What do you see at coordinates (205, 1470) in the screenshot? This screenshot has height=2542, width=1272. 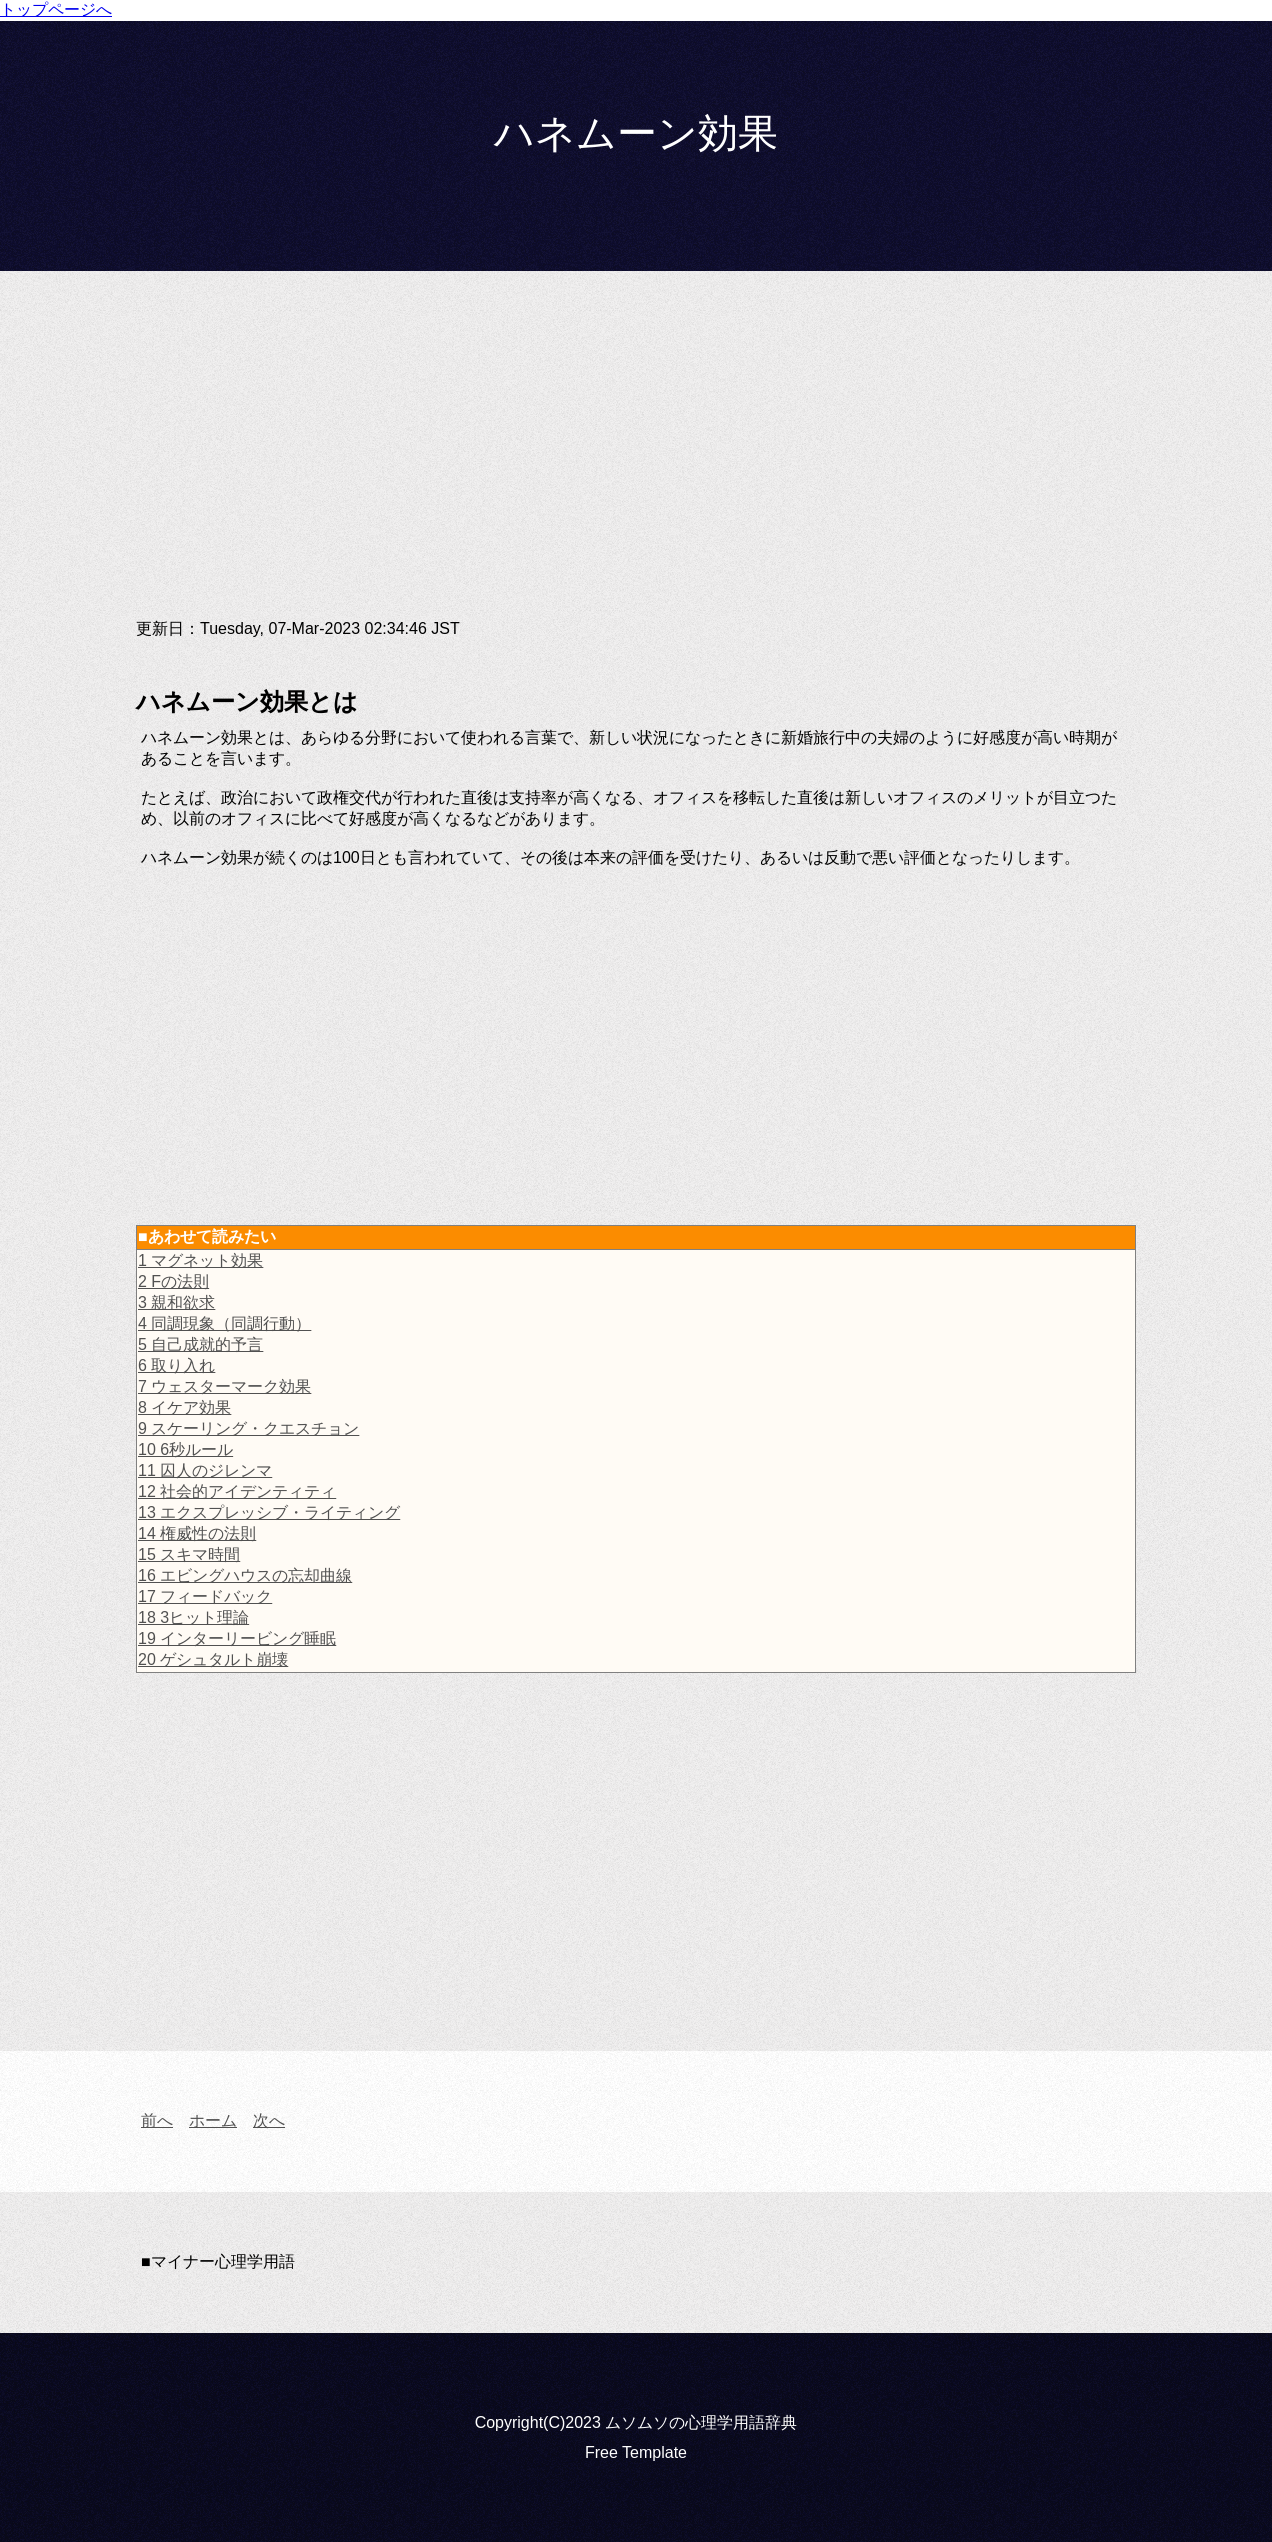 I see `11 囚人のジレンマ` at bounding box center [205, 1470].